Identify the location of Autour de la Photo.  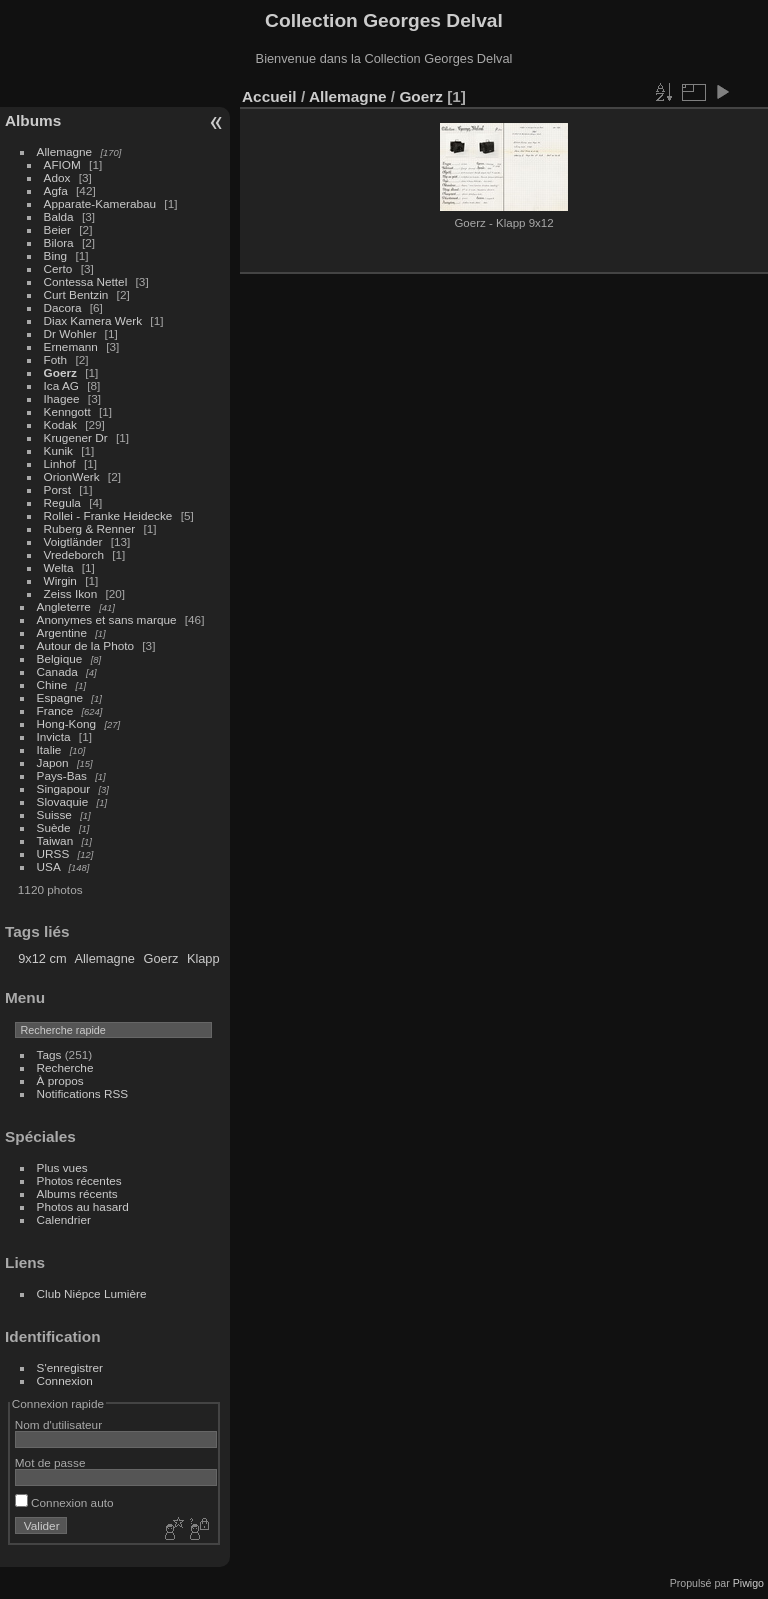
(85, 645).